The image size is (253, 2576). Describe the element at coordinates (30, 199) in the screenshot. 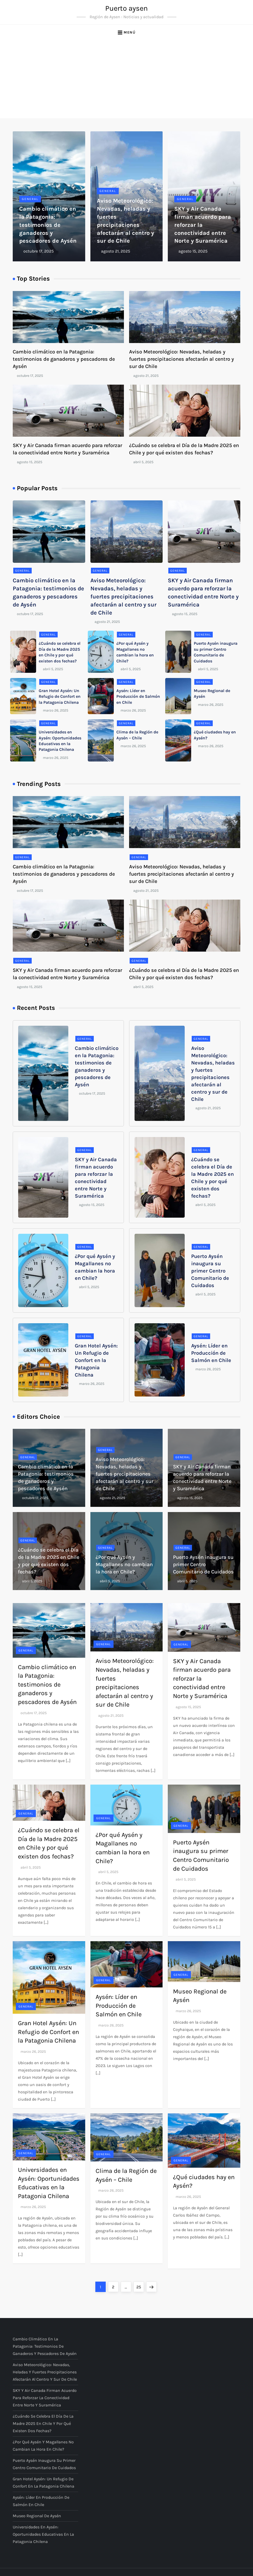

I see `General` at that location.